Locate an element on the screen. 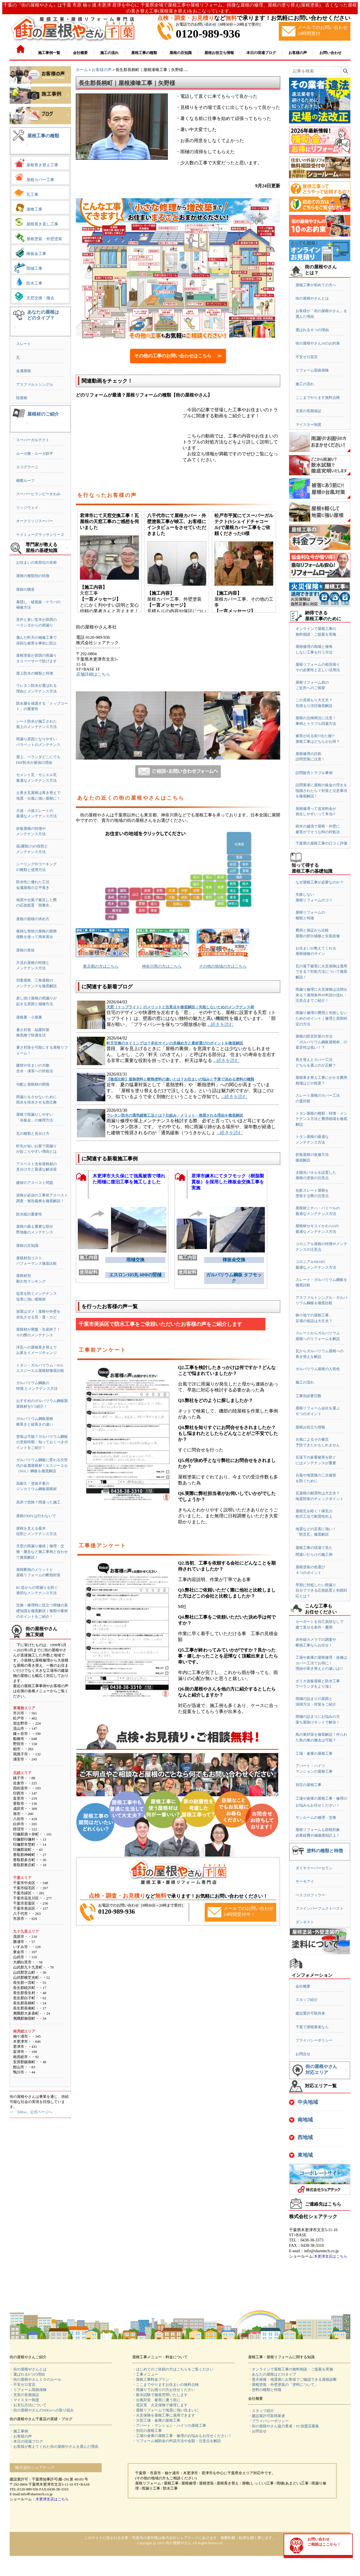 This screenshot has height=2576, width=360. ・散水試験で徹底究明いたします is located at coordinates (160, 2395).